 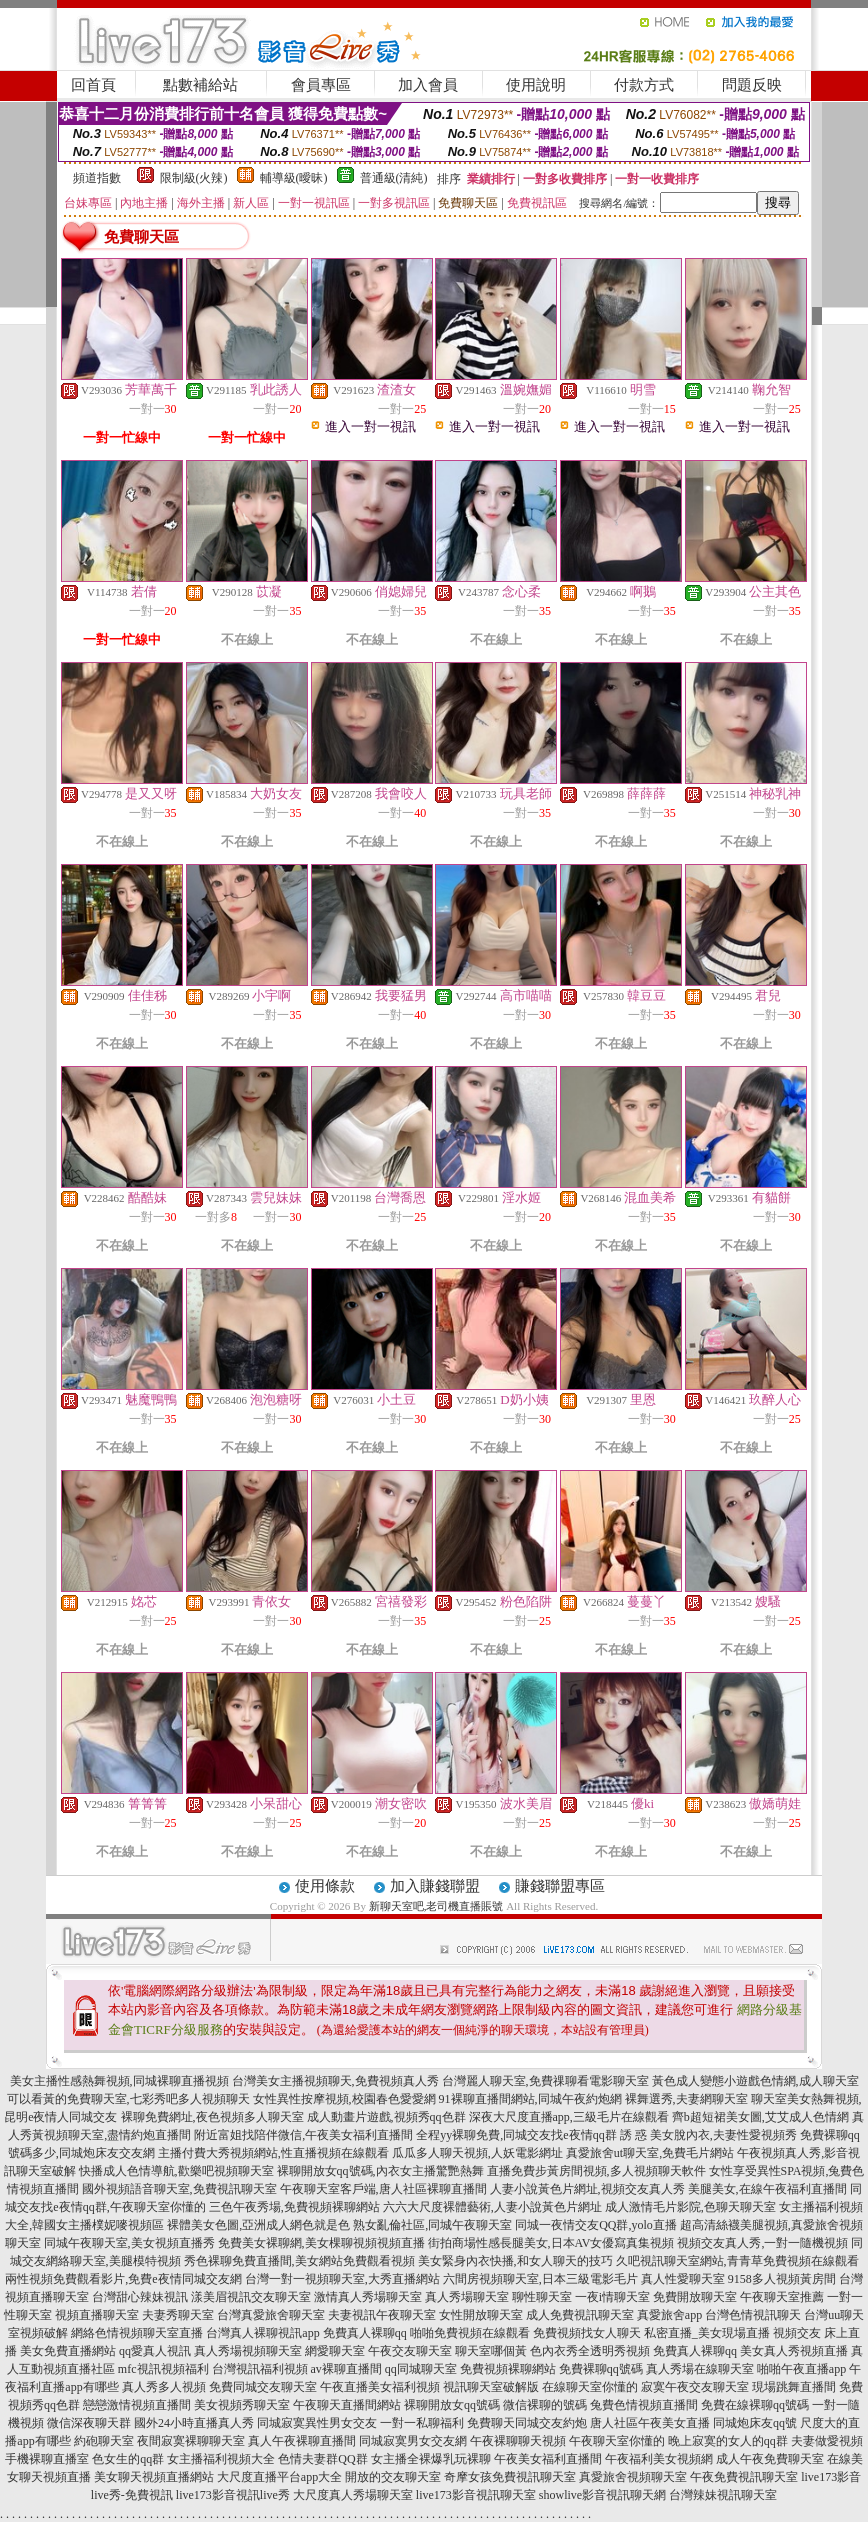 I want to click on 微信深夜聊天群, so click(x=89, y=2423).